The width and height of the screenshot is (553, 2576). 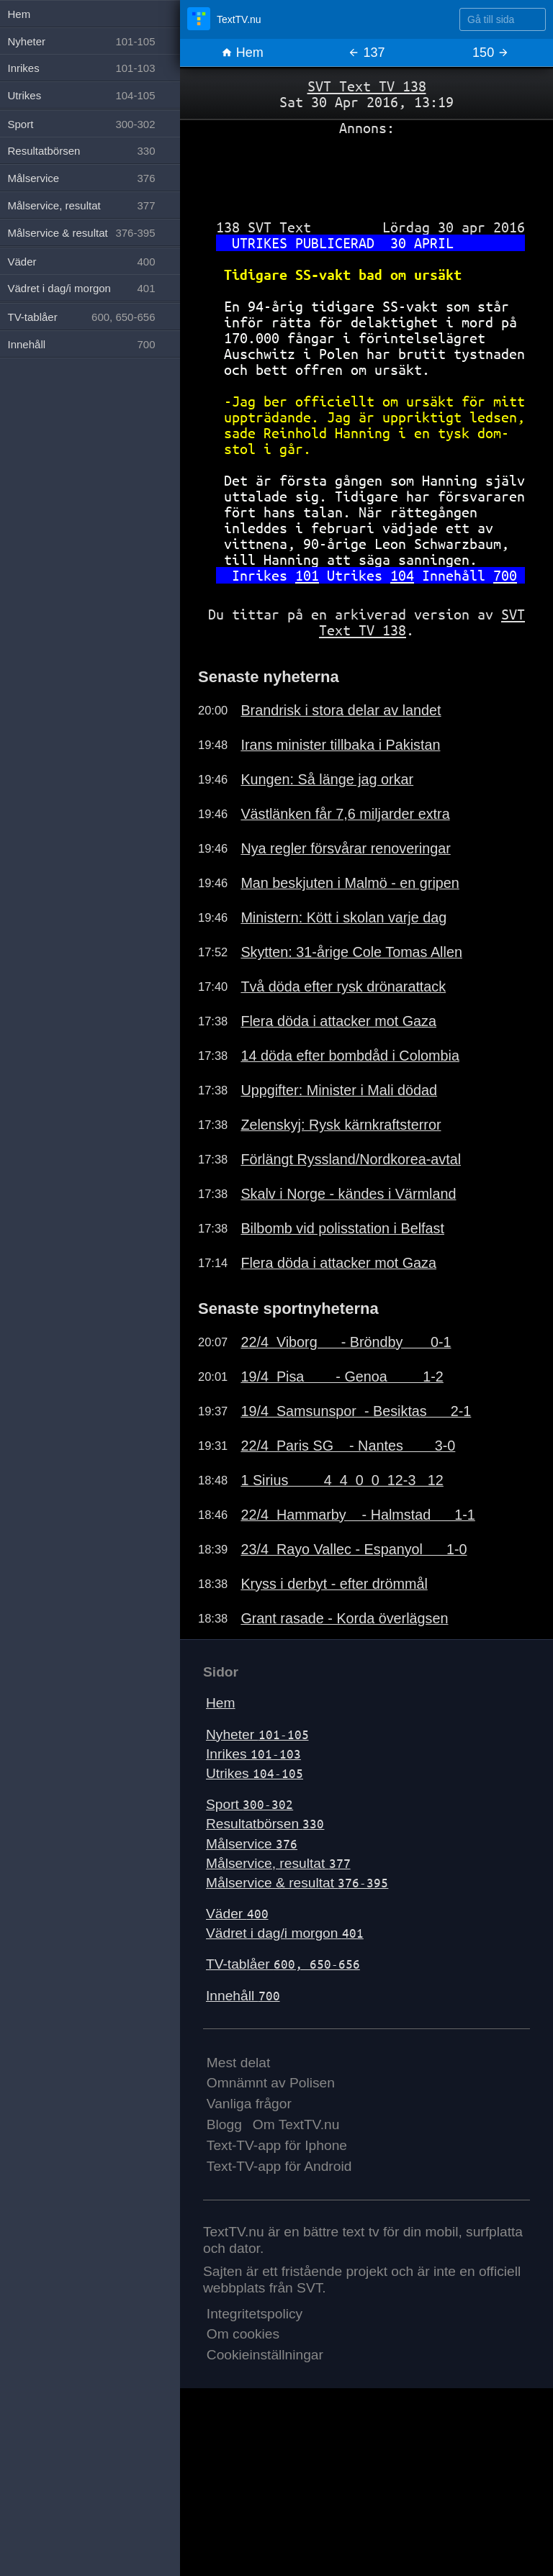 I want to click on Ministern: Kött i skolan varje dag, so click(x=343, y=917).